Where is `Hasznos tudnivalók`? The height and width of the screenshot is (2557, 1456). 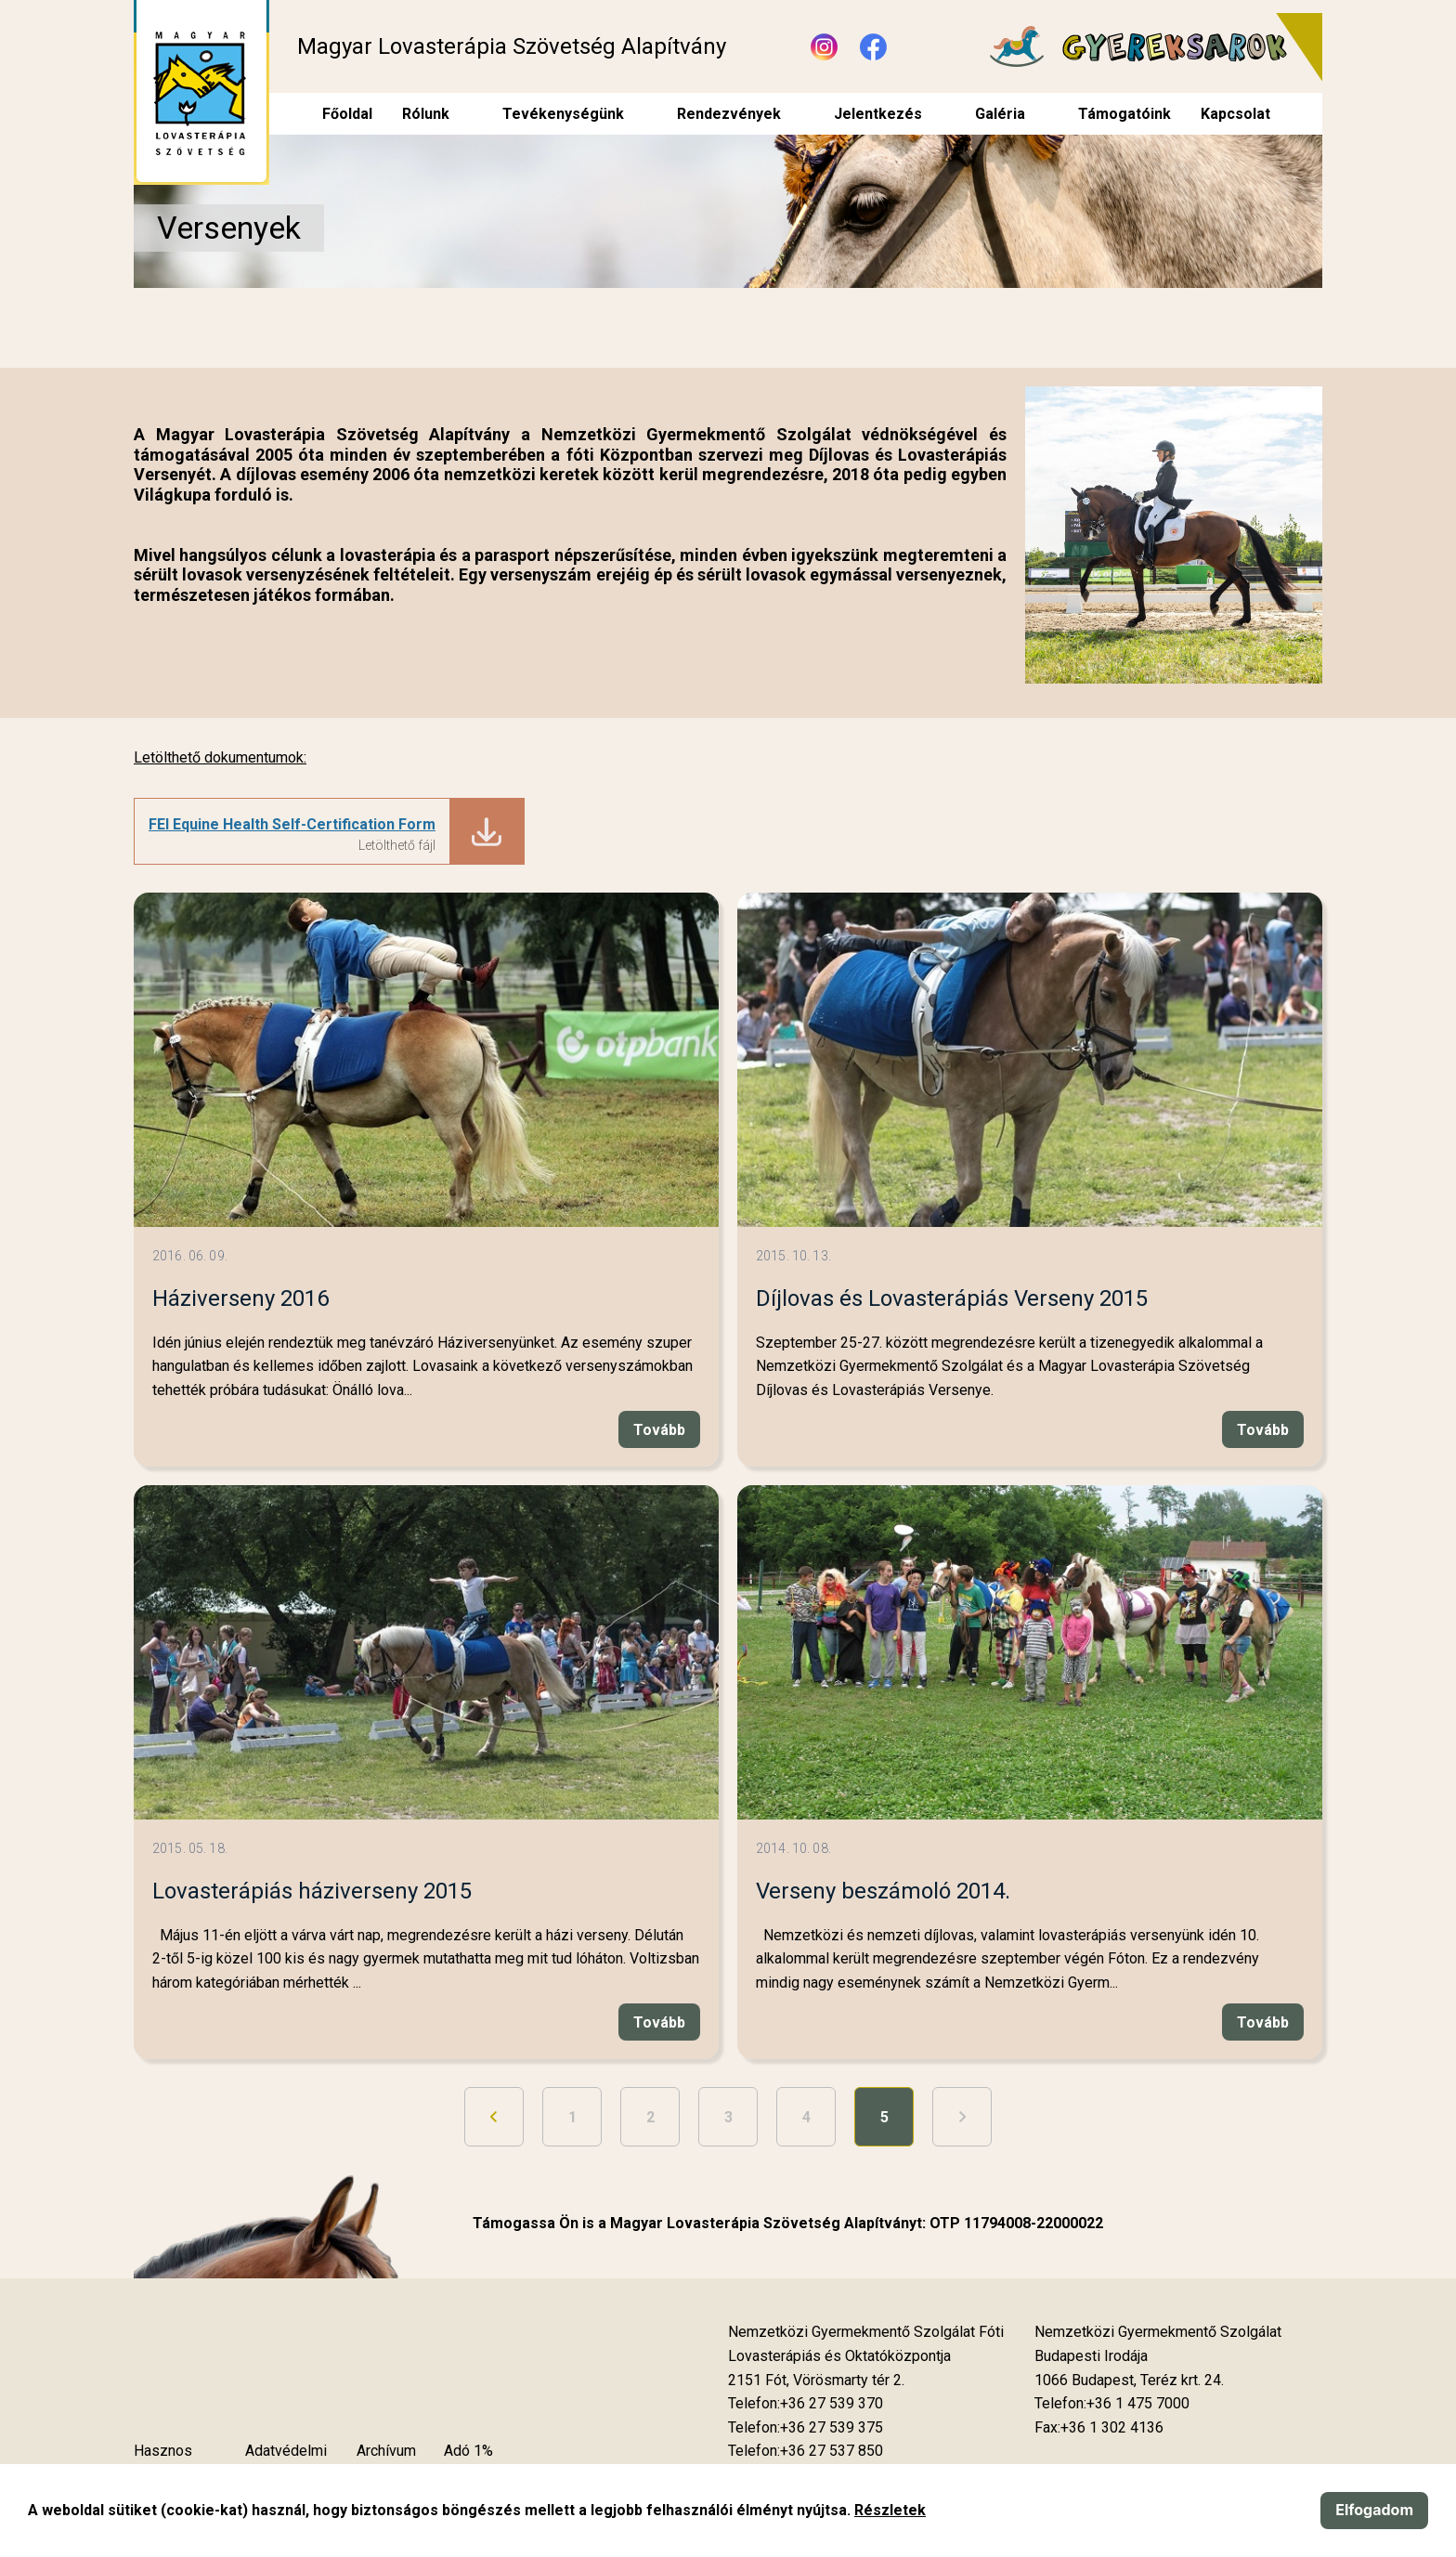
Hasznos tudnivalók is located at coordinates (167, 2463).